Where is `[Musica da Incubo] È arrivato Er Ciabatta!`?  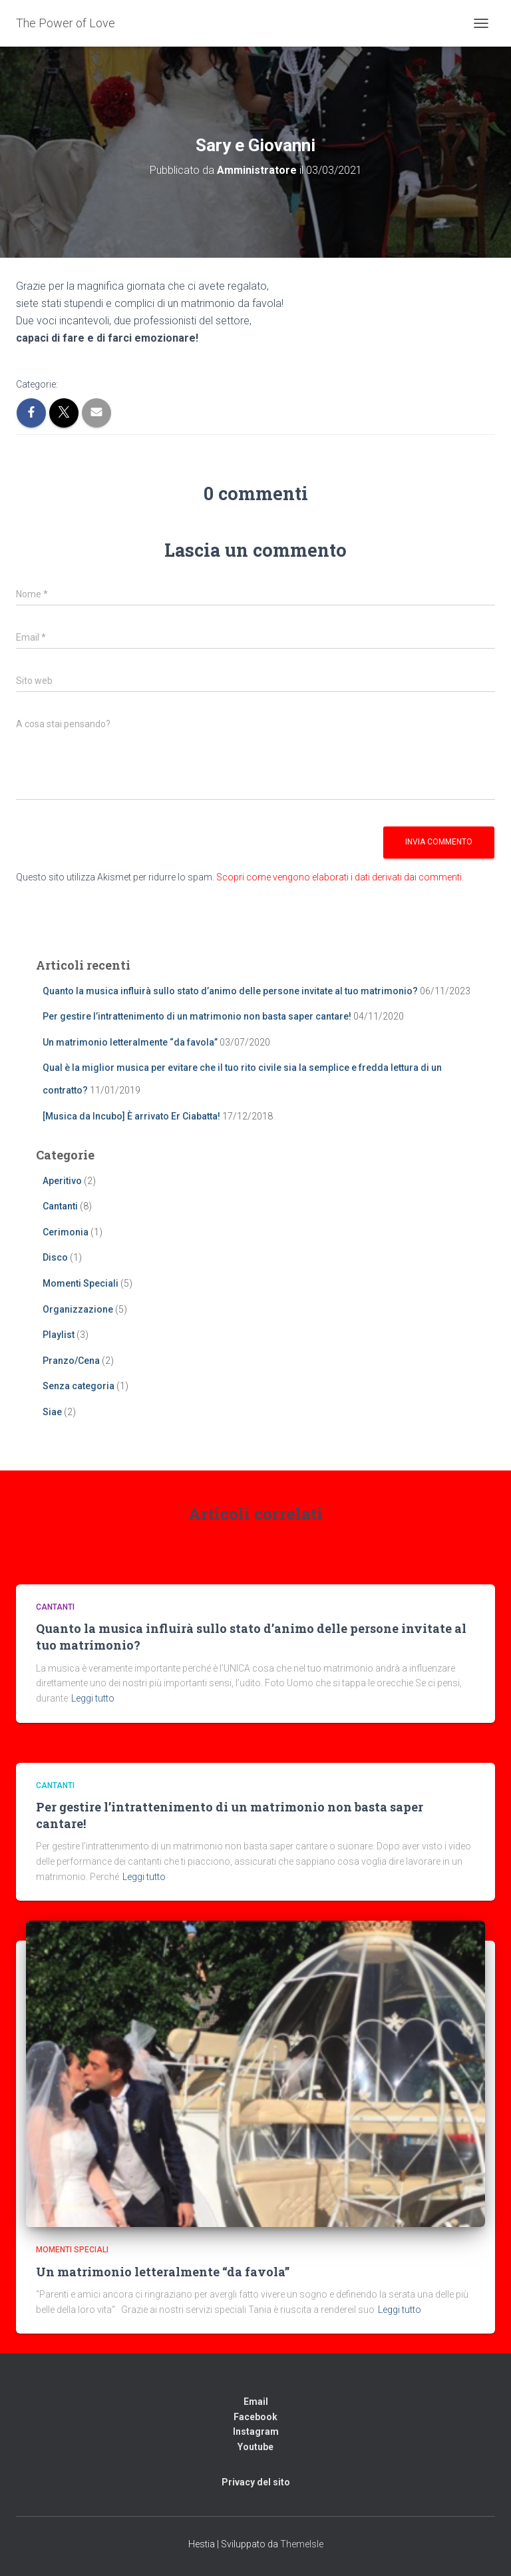 [Musica da Incubo] È arrivato Er Ciabatta! is located at coordinates (131, 1116).